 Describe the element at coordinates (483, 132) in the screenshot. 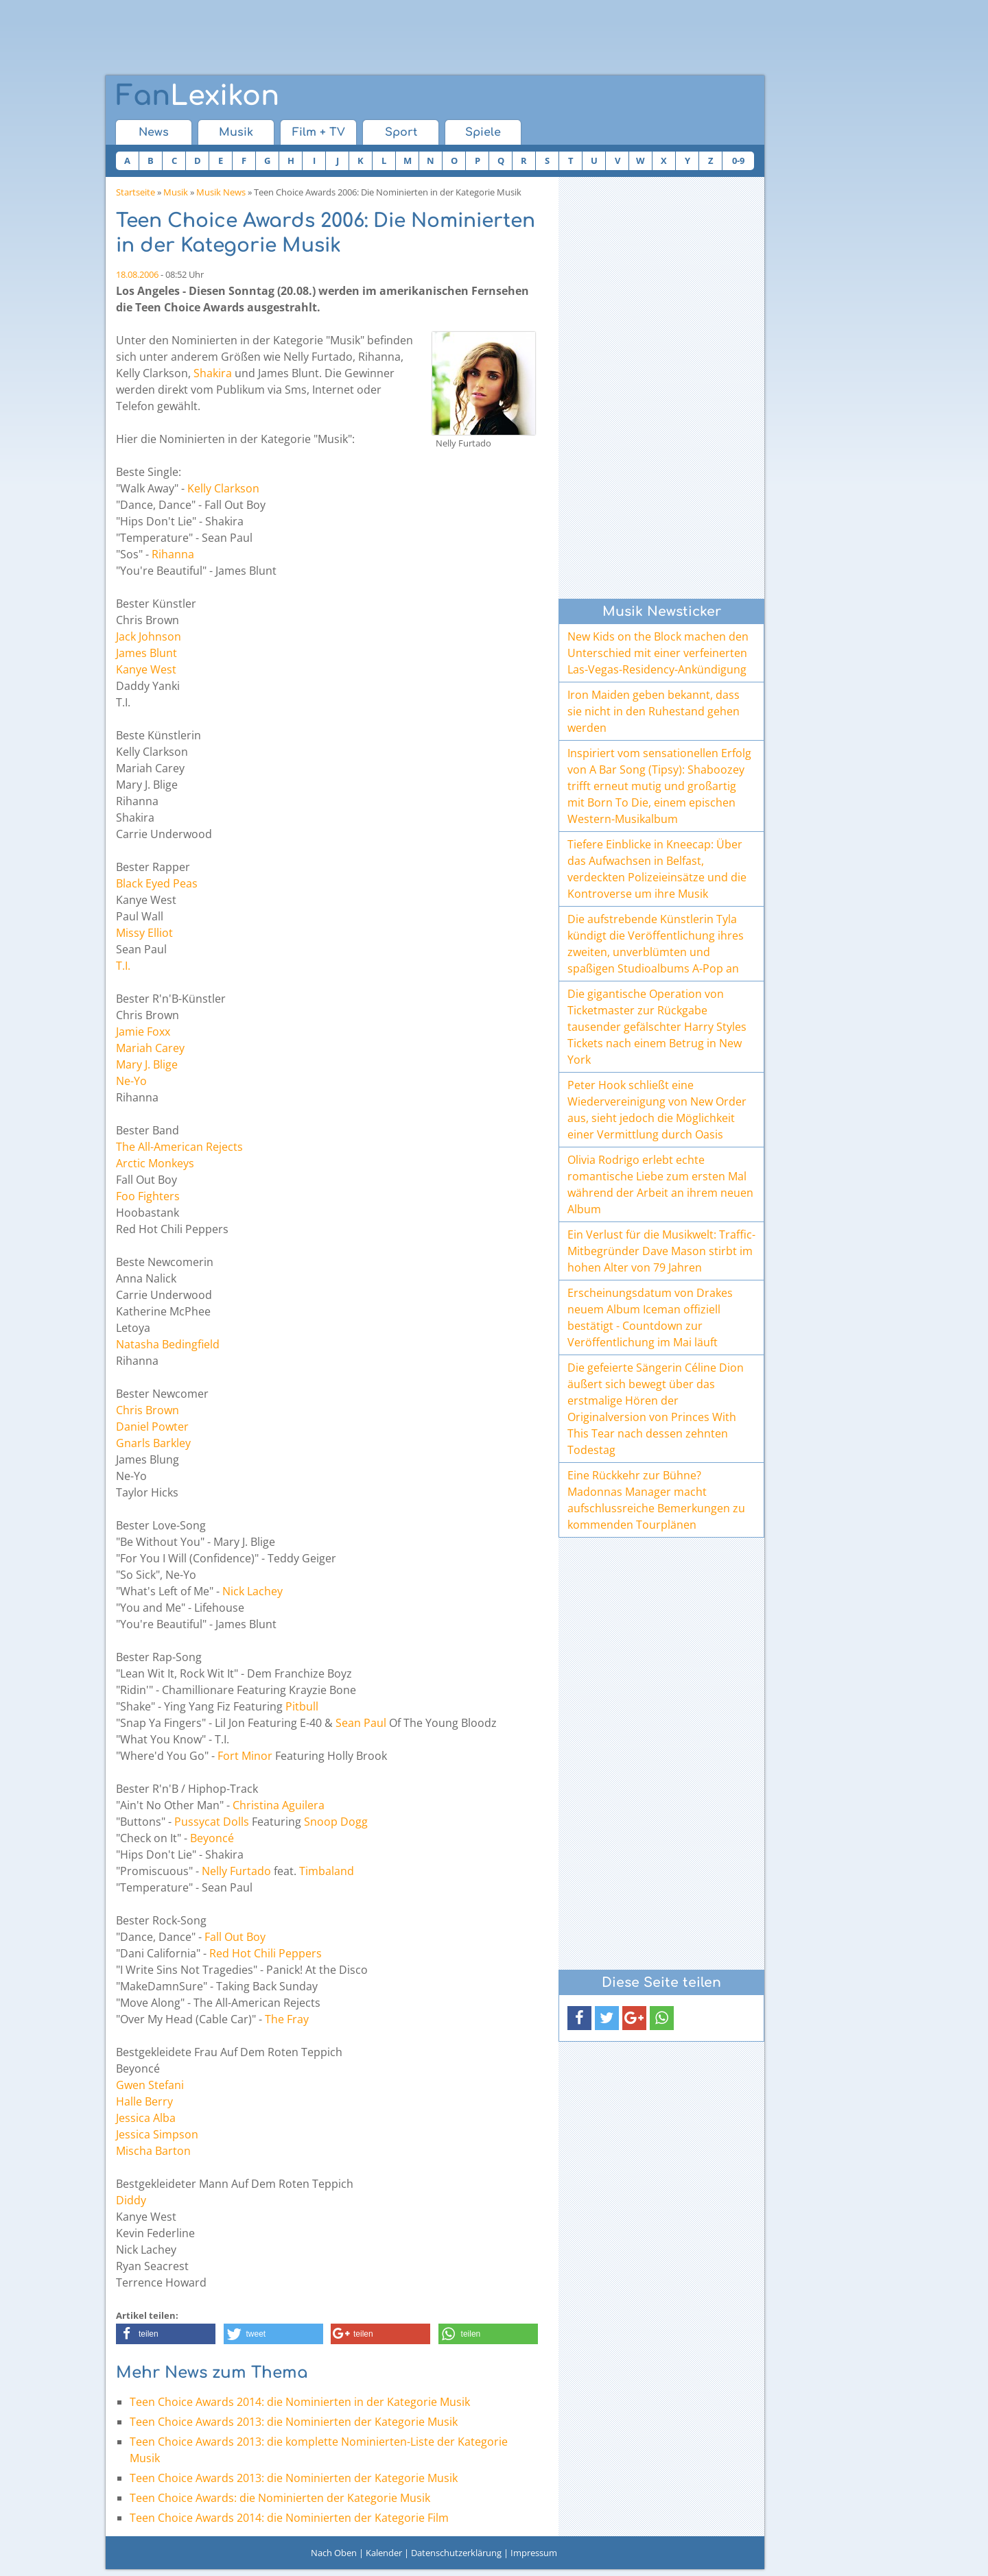

I see `Spiele` at that location.